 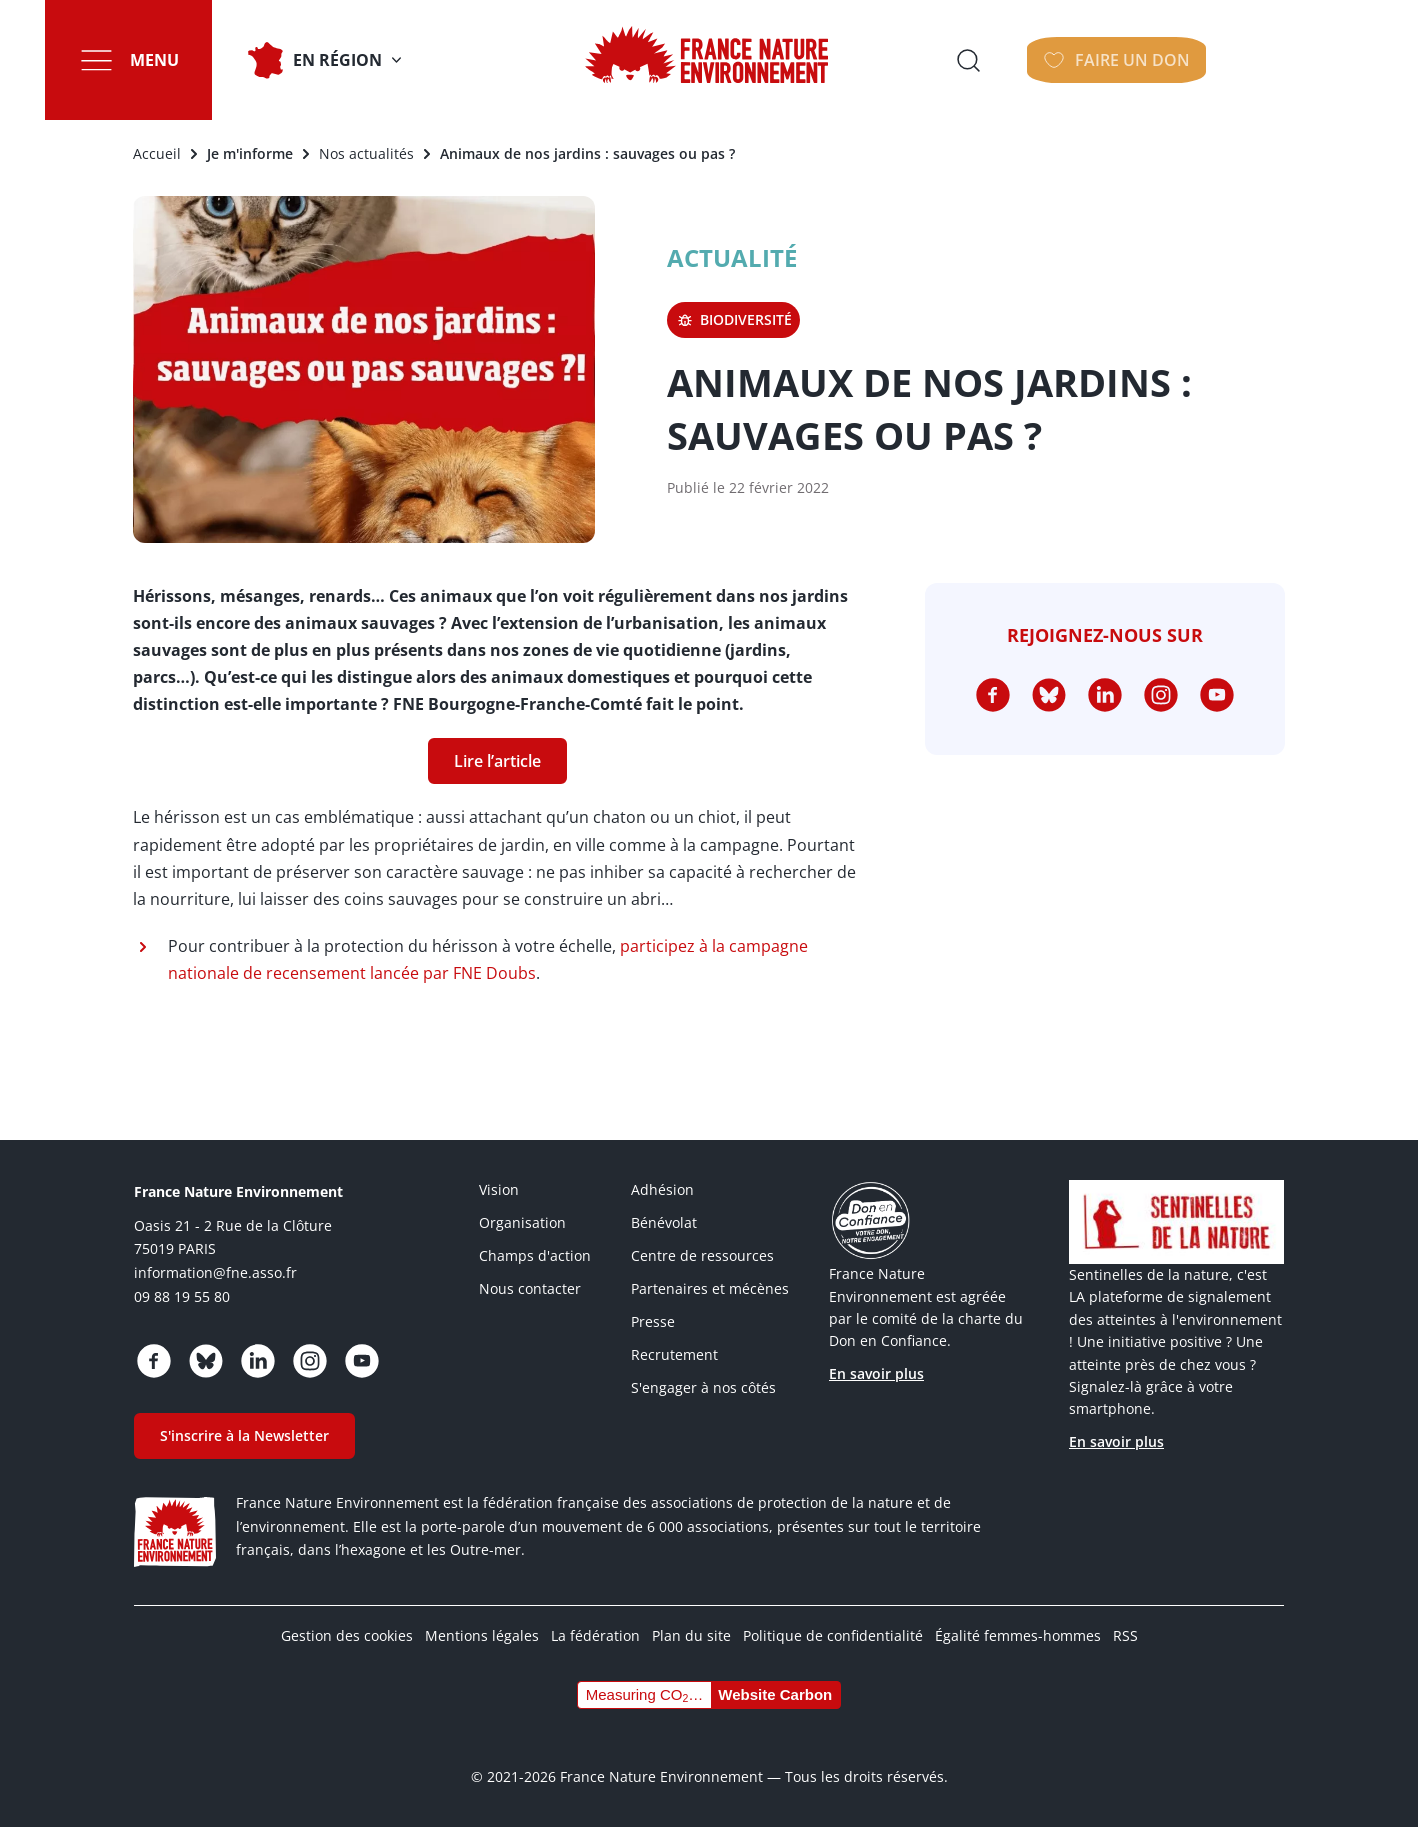 I want to click on Centre de ressources, so click(x=702, y=1255).